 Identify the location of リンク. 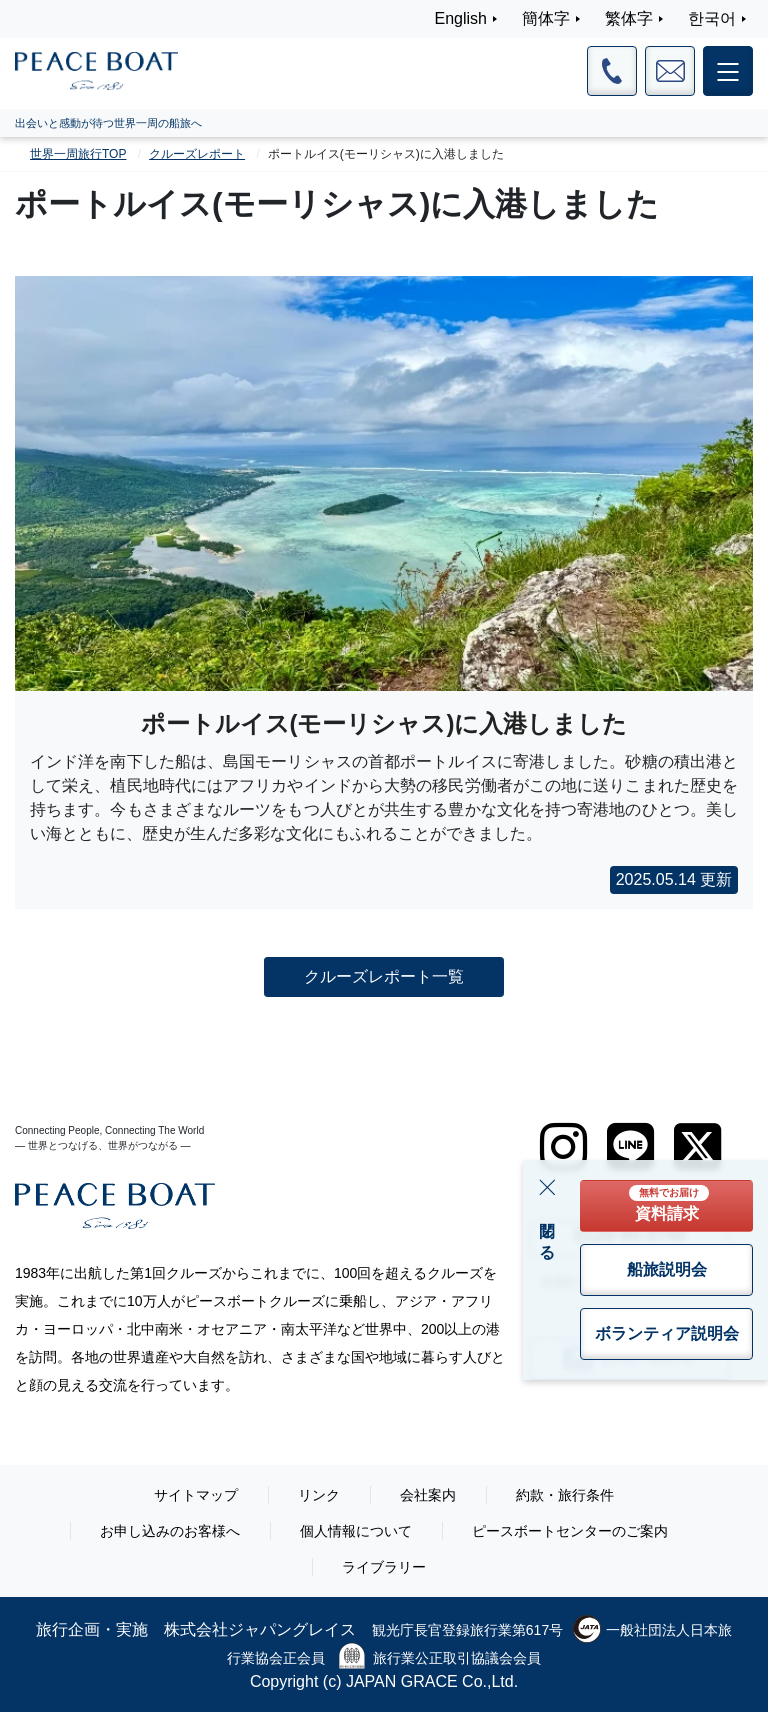
(319, 1495).